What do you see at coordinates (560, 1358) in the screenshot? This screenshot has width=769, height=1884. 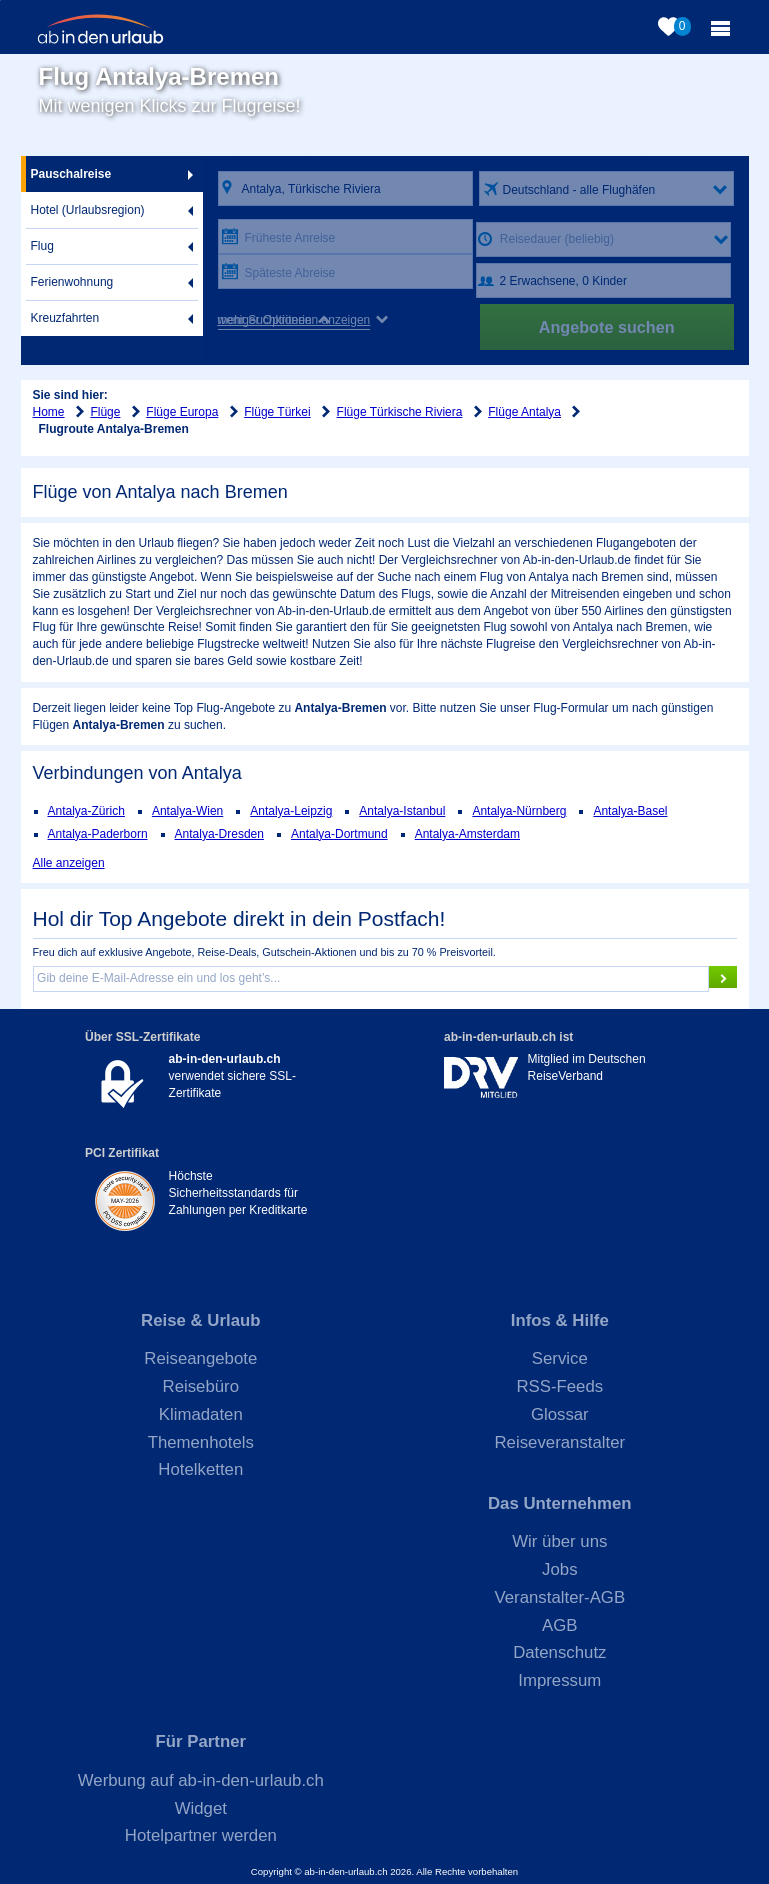 I see `Service` at bounding box center [560, 1358].